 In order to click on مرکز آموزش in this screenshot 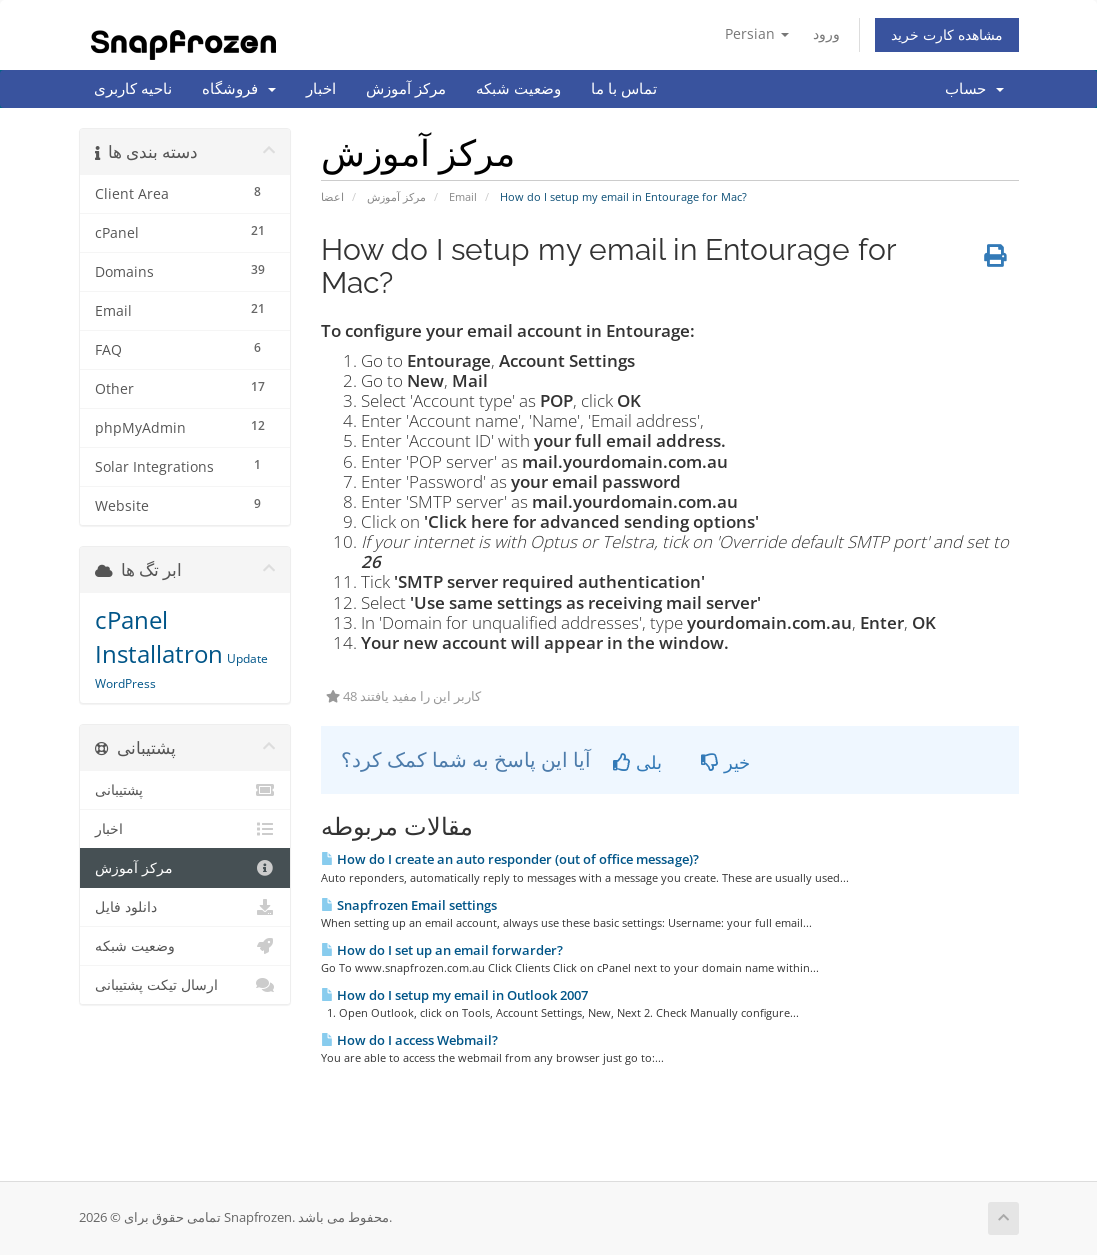, I will do `click(406, 89)`.